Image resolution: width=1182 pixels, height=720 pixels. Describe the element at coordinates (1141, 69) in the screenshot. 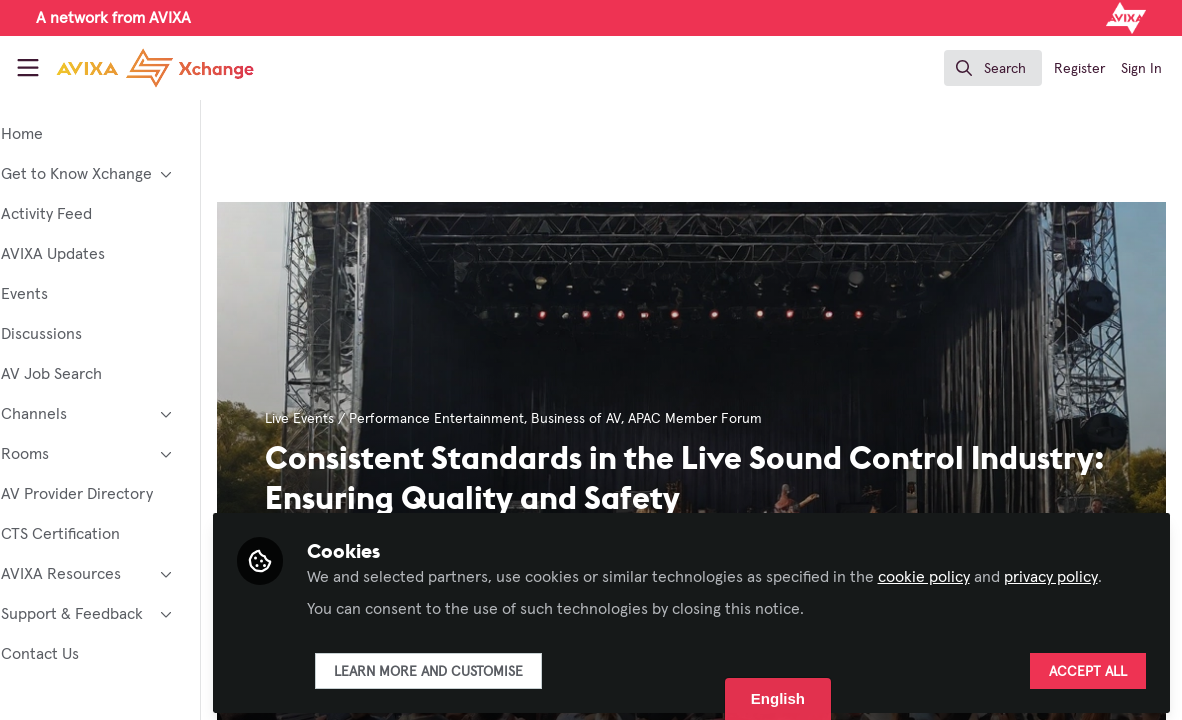

I see `Sign In [menuitem]` at that location.